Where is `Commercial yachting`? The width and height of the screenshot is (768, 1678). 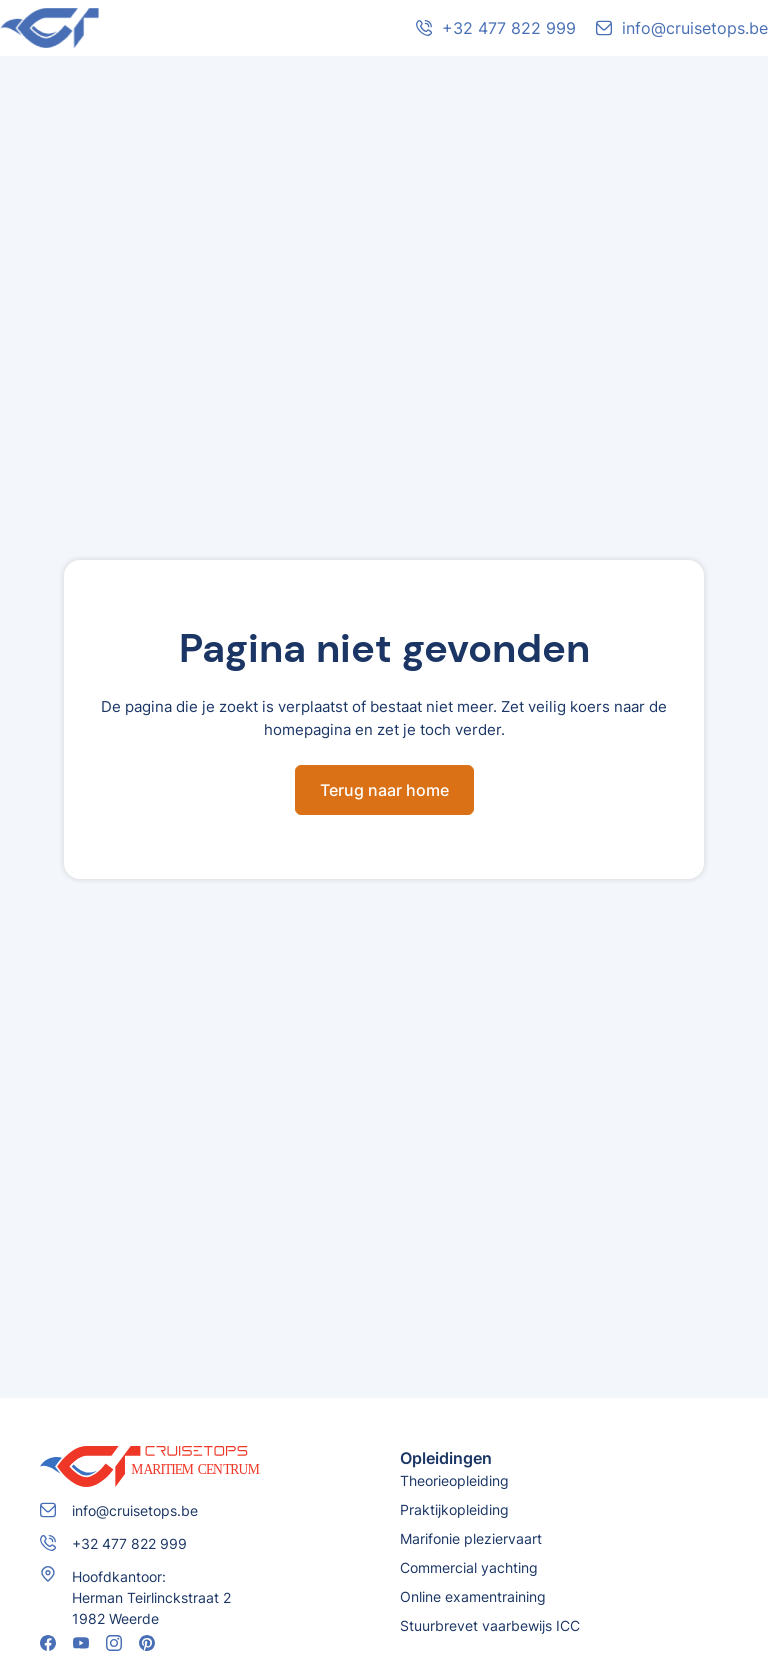
Commercial yachting is located at coordinates (469, 1567).